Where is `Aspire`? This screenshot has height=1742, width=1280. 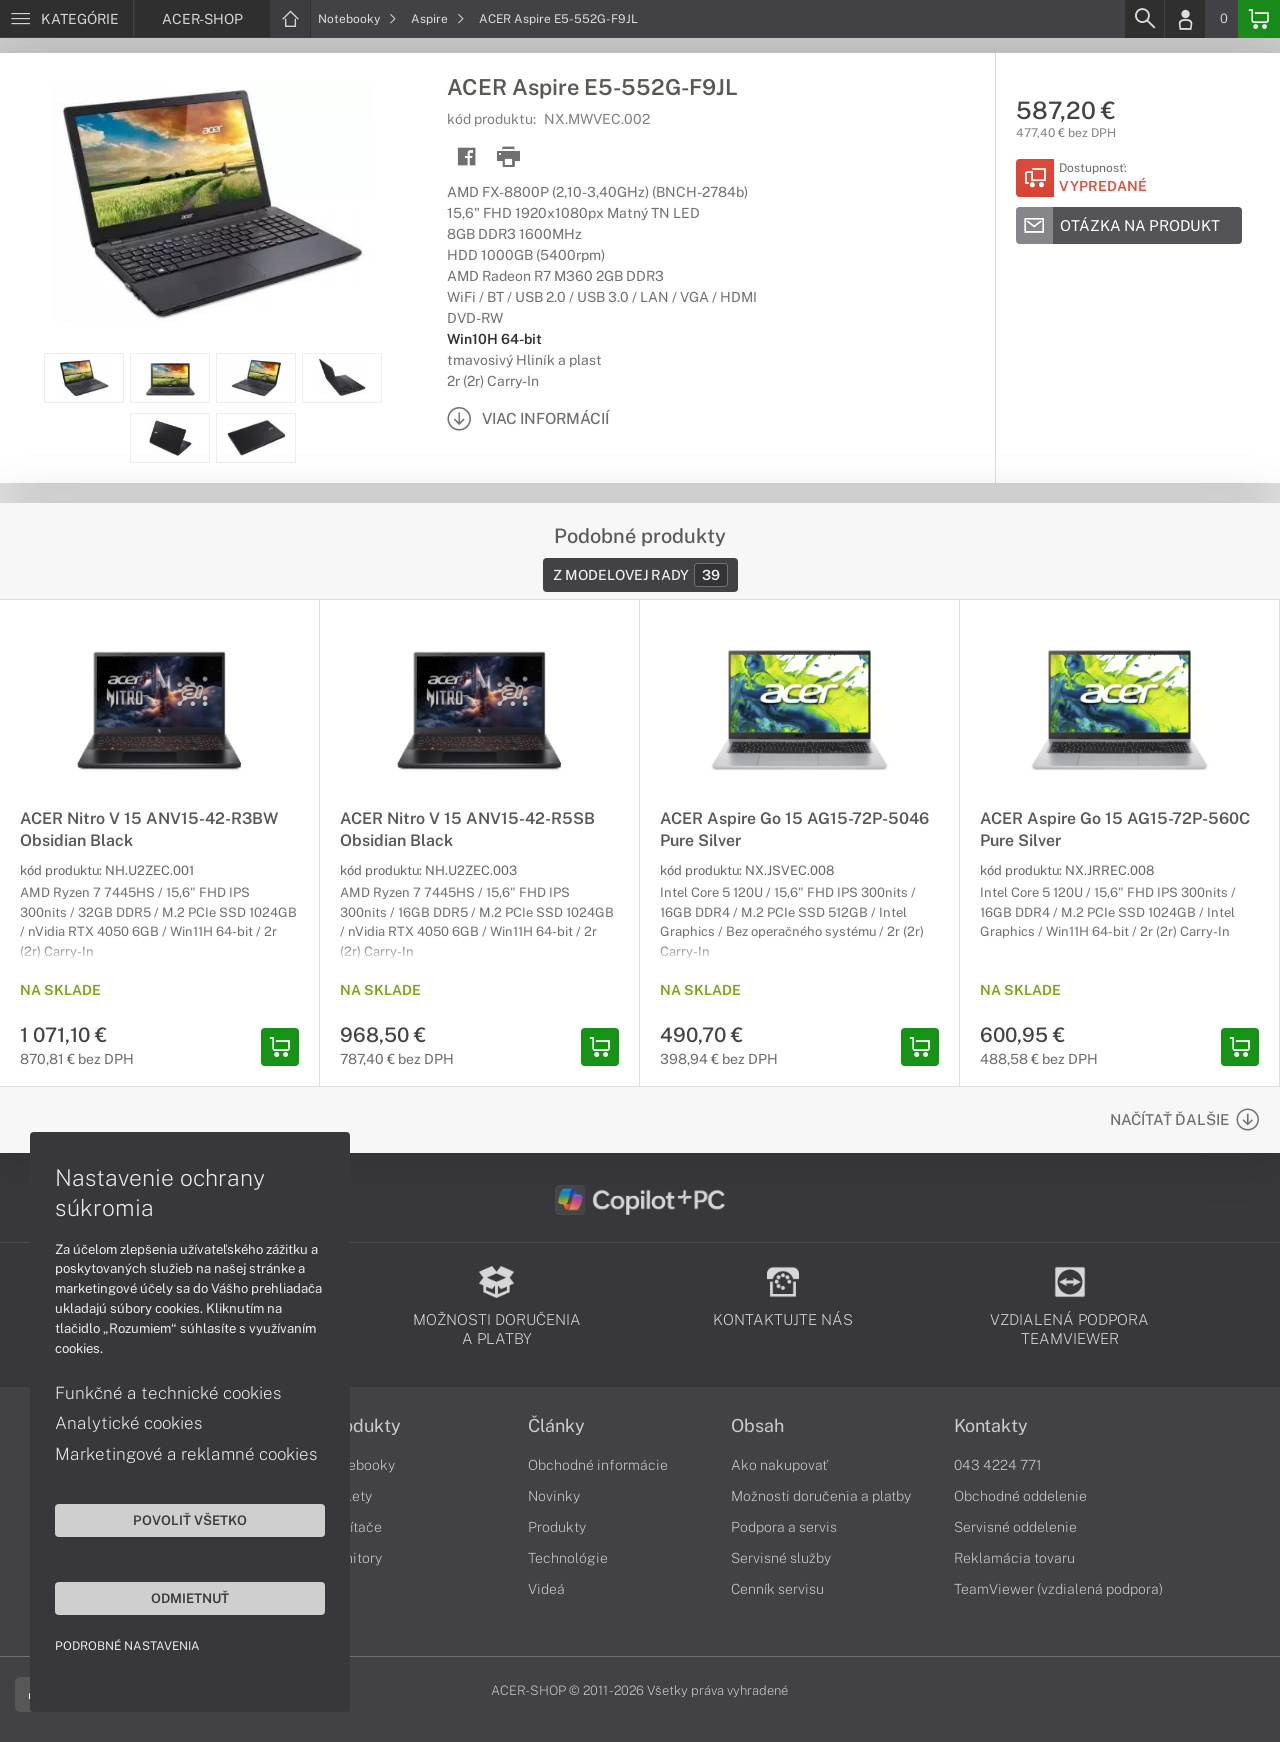
Aspire is located at coordinates (438, 19).